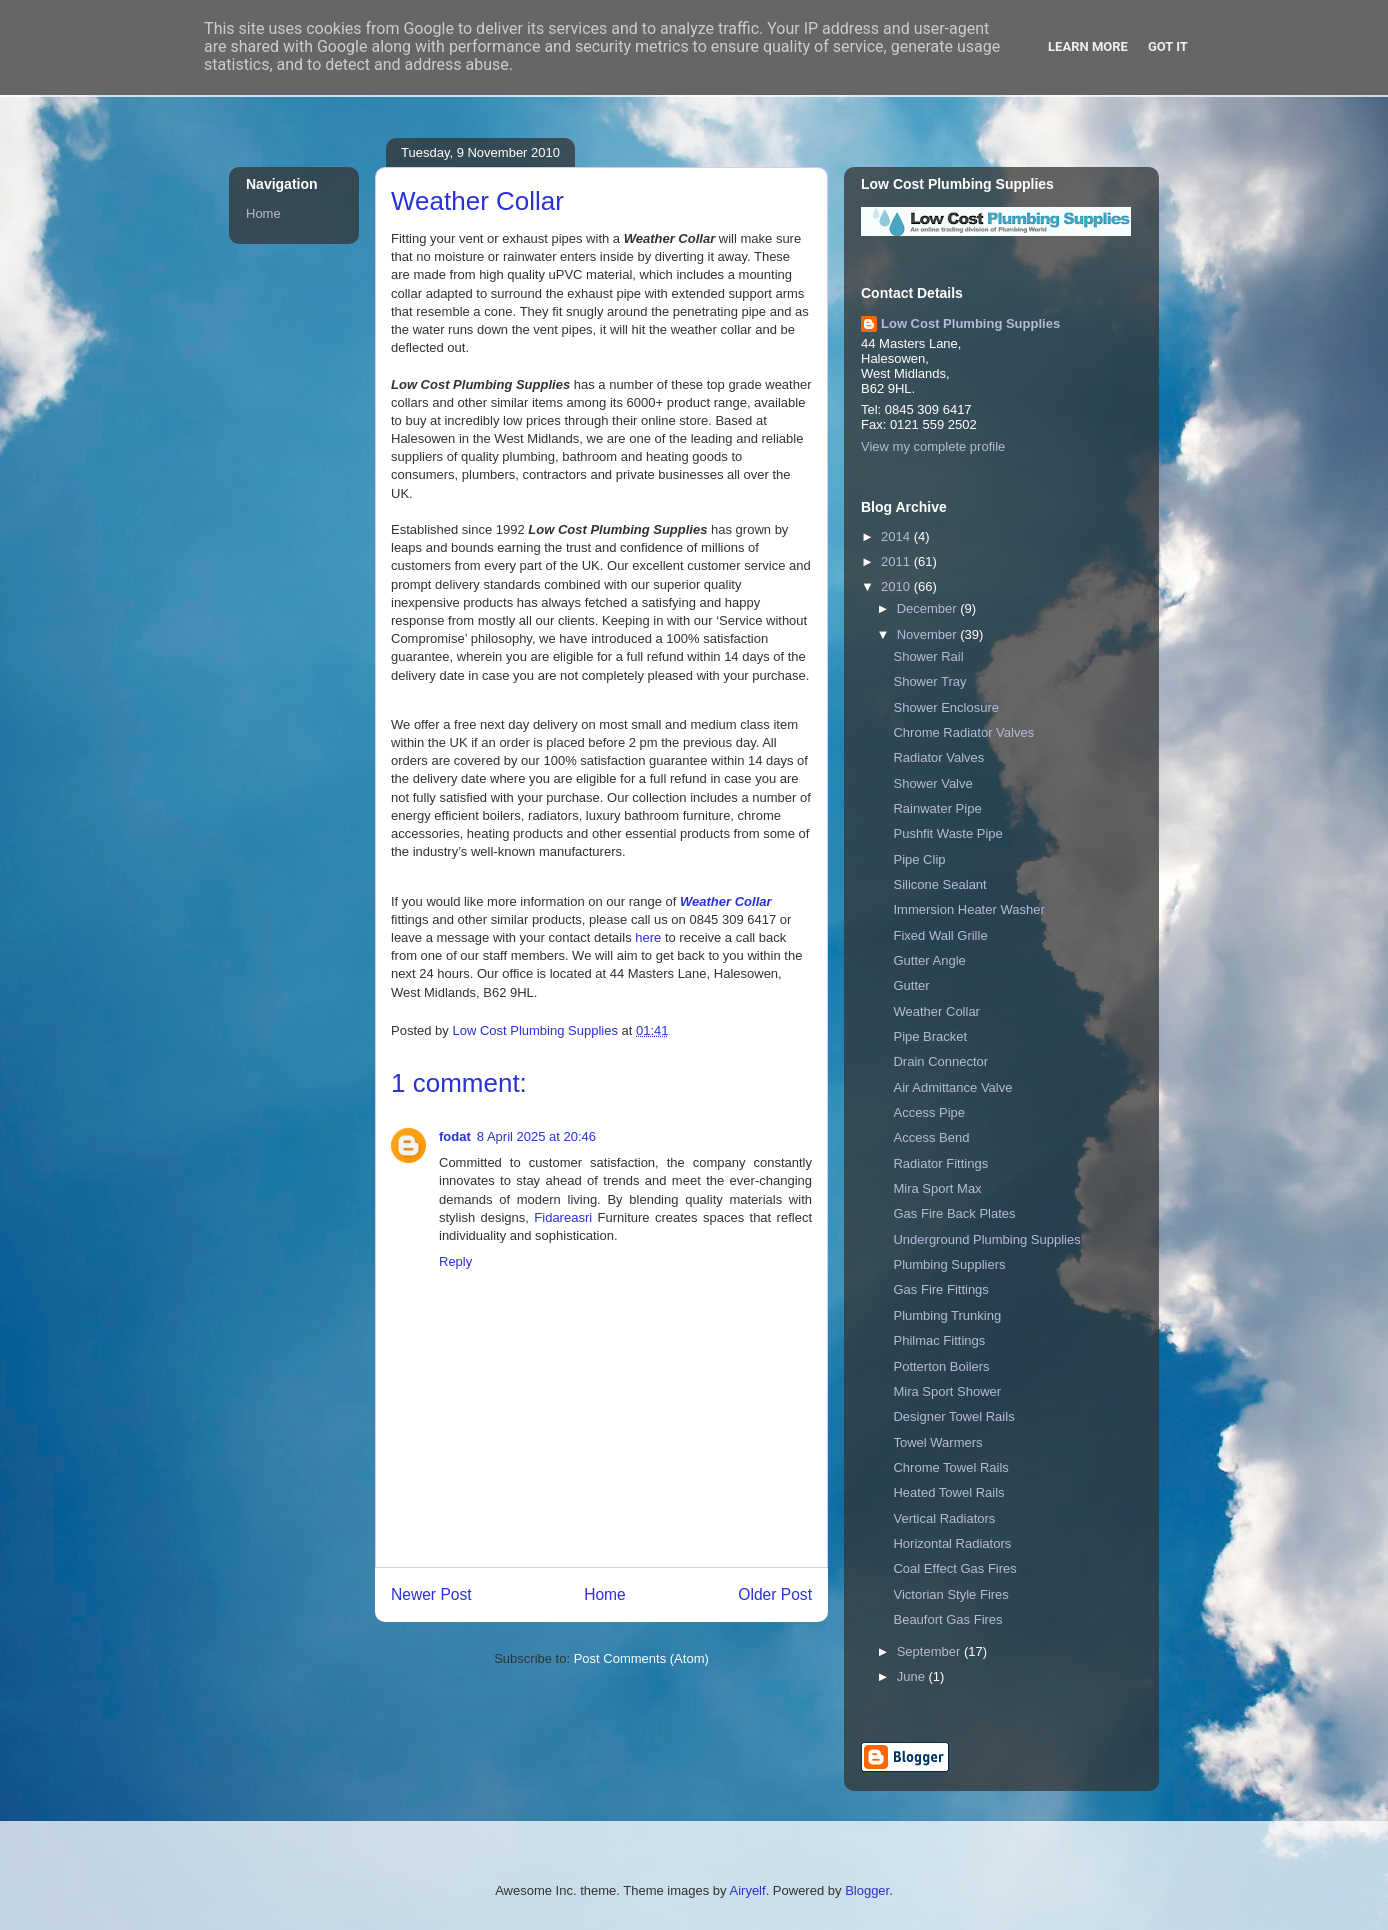 This screenshot has height=1930, width=1388. I want to click on Older Post, so click(775, 1594).